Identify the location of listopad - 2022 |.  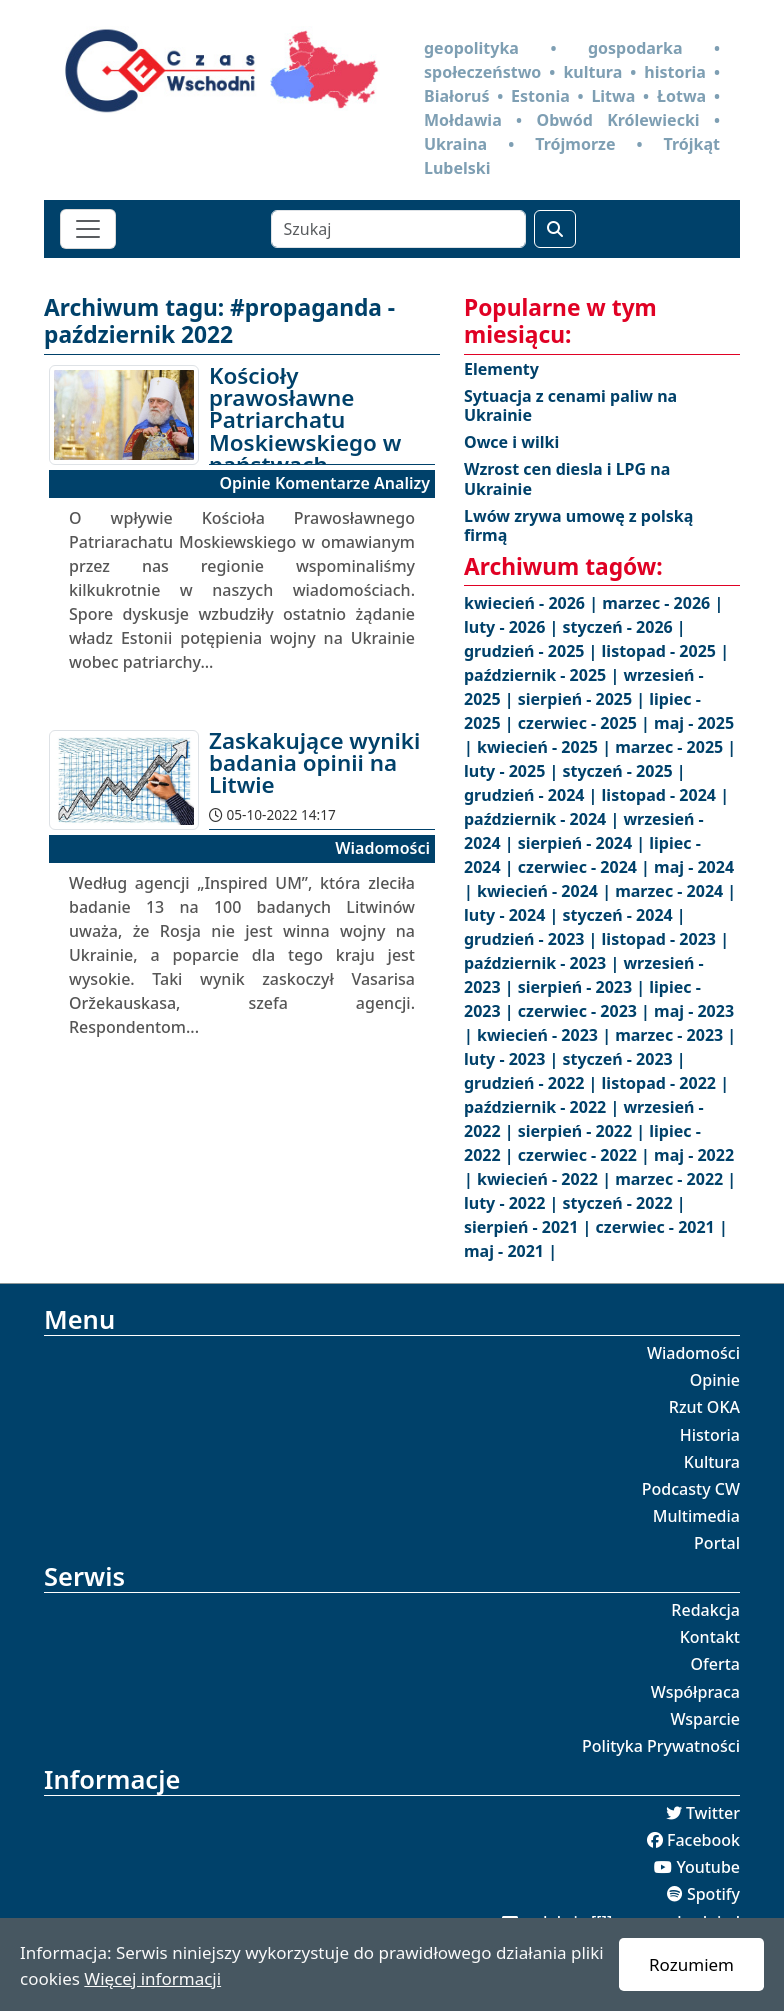
(665, 1083).